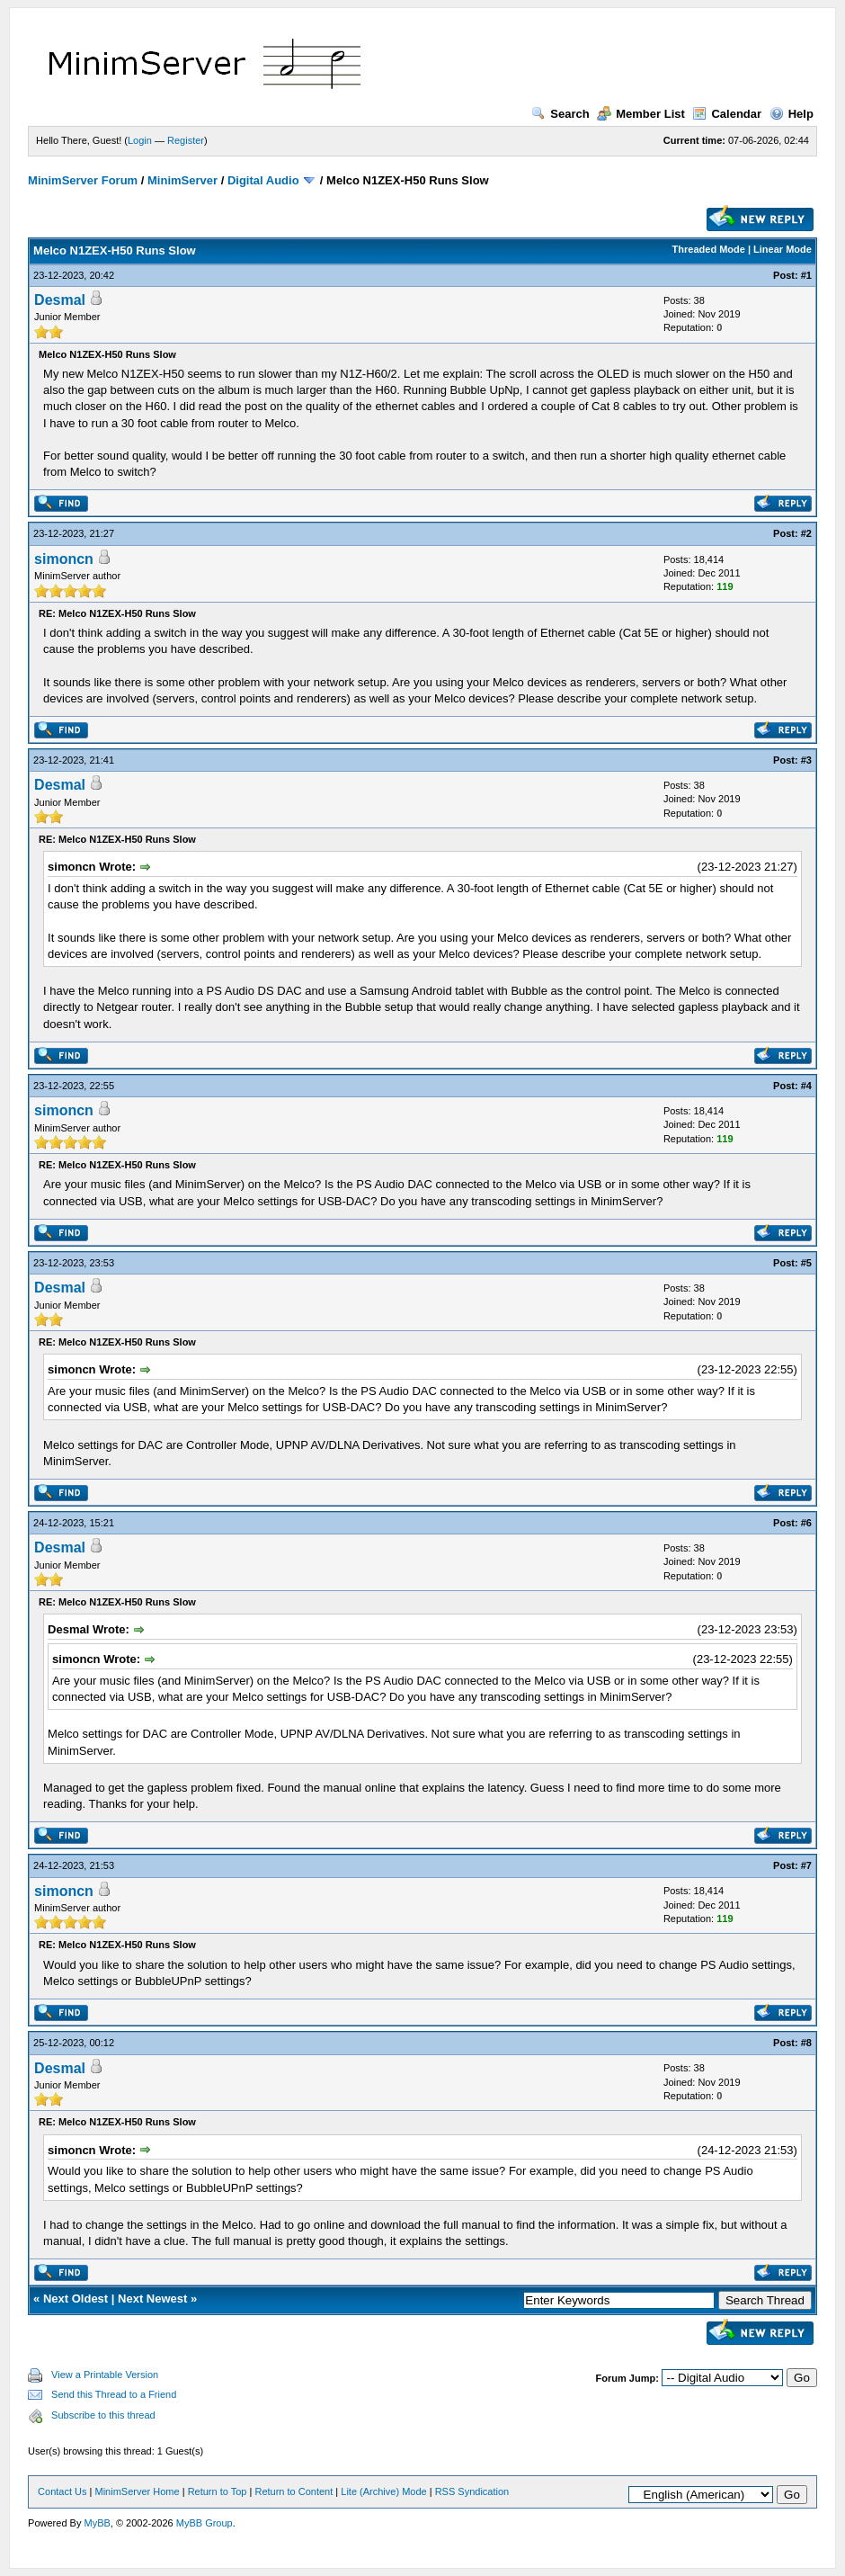 This screenshot has width=845, height=2576. Describe the element at coordinates (204, 2523) in the screenshot. I see `MyBB Group` at that location.